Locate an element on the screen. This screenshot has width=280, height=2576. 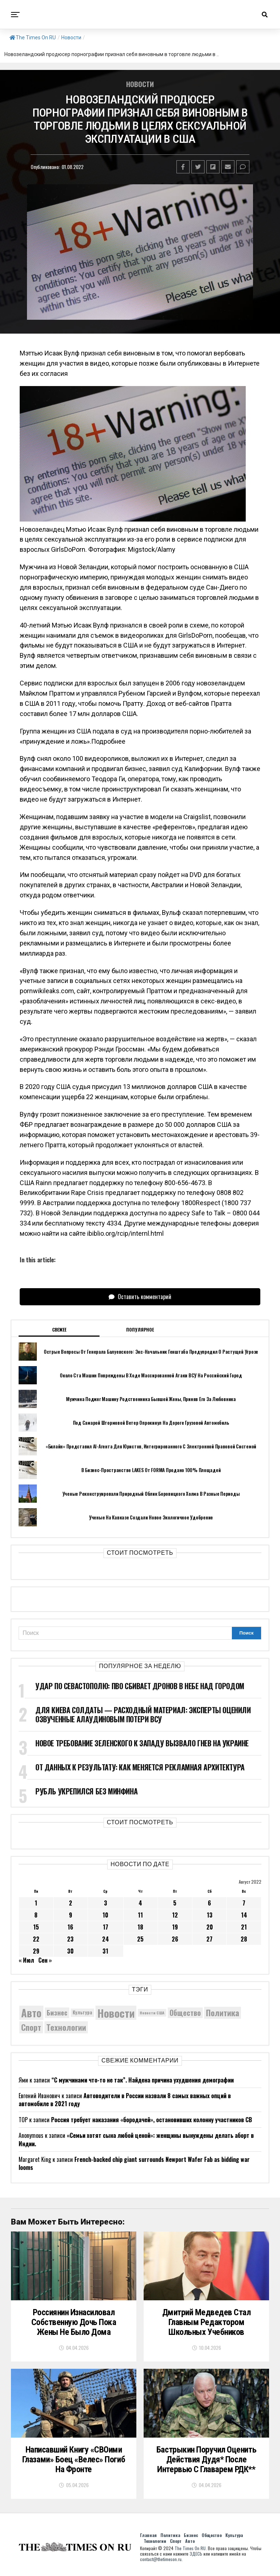
25 [Записи, опубликованные 25.08.2022] is located at coordinates (140, 1939).